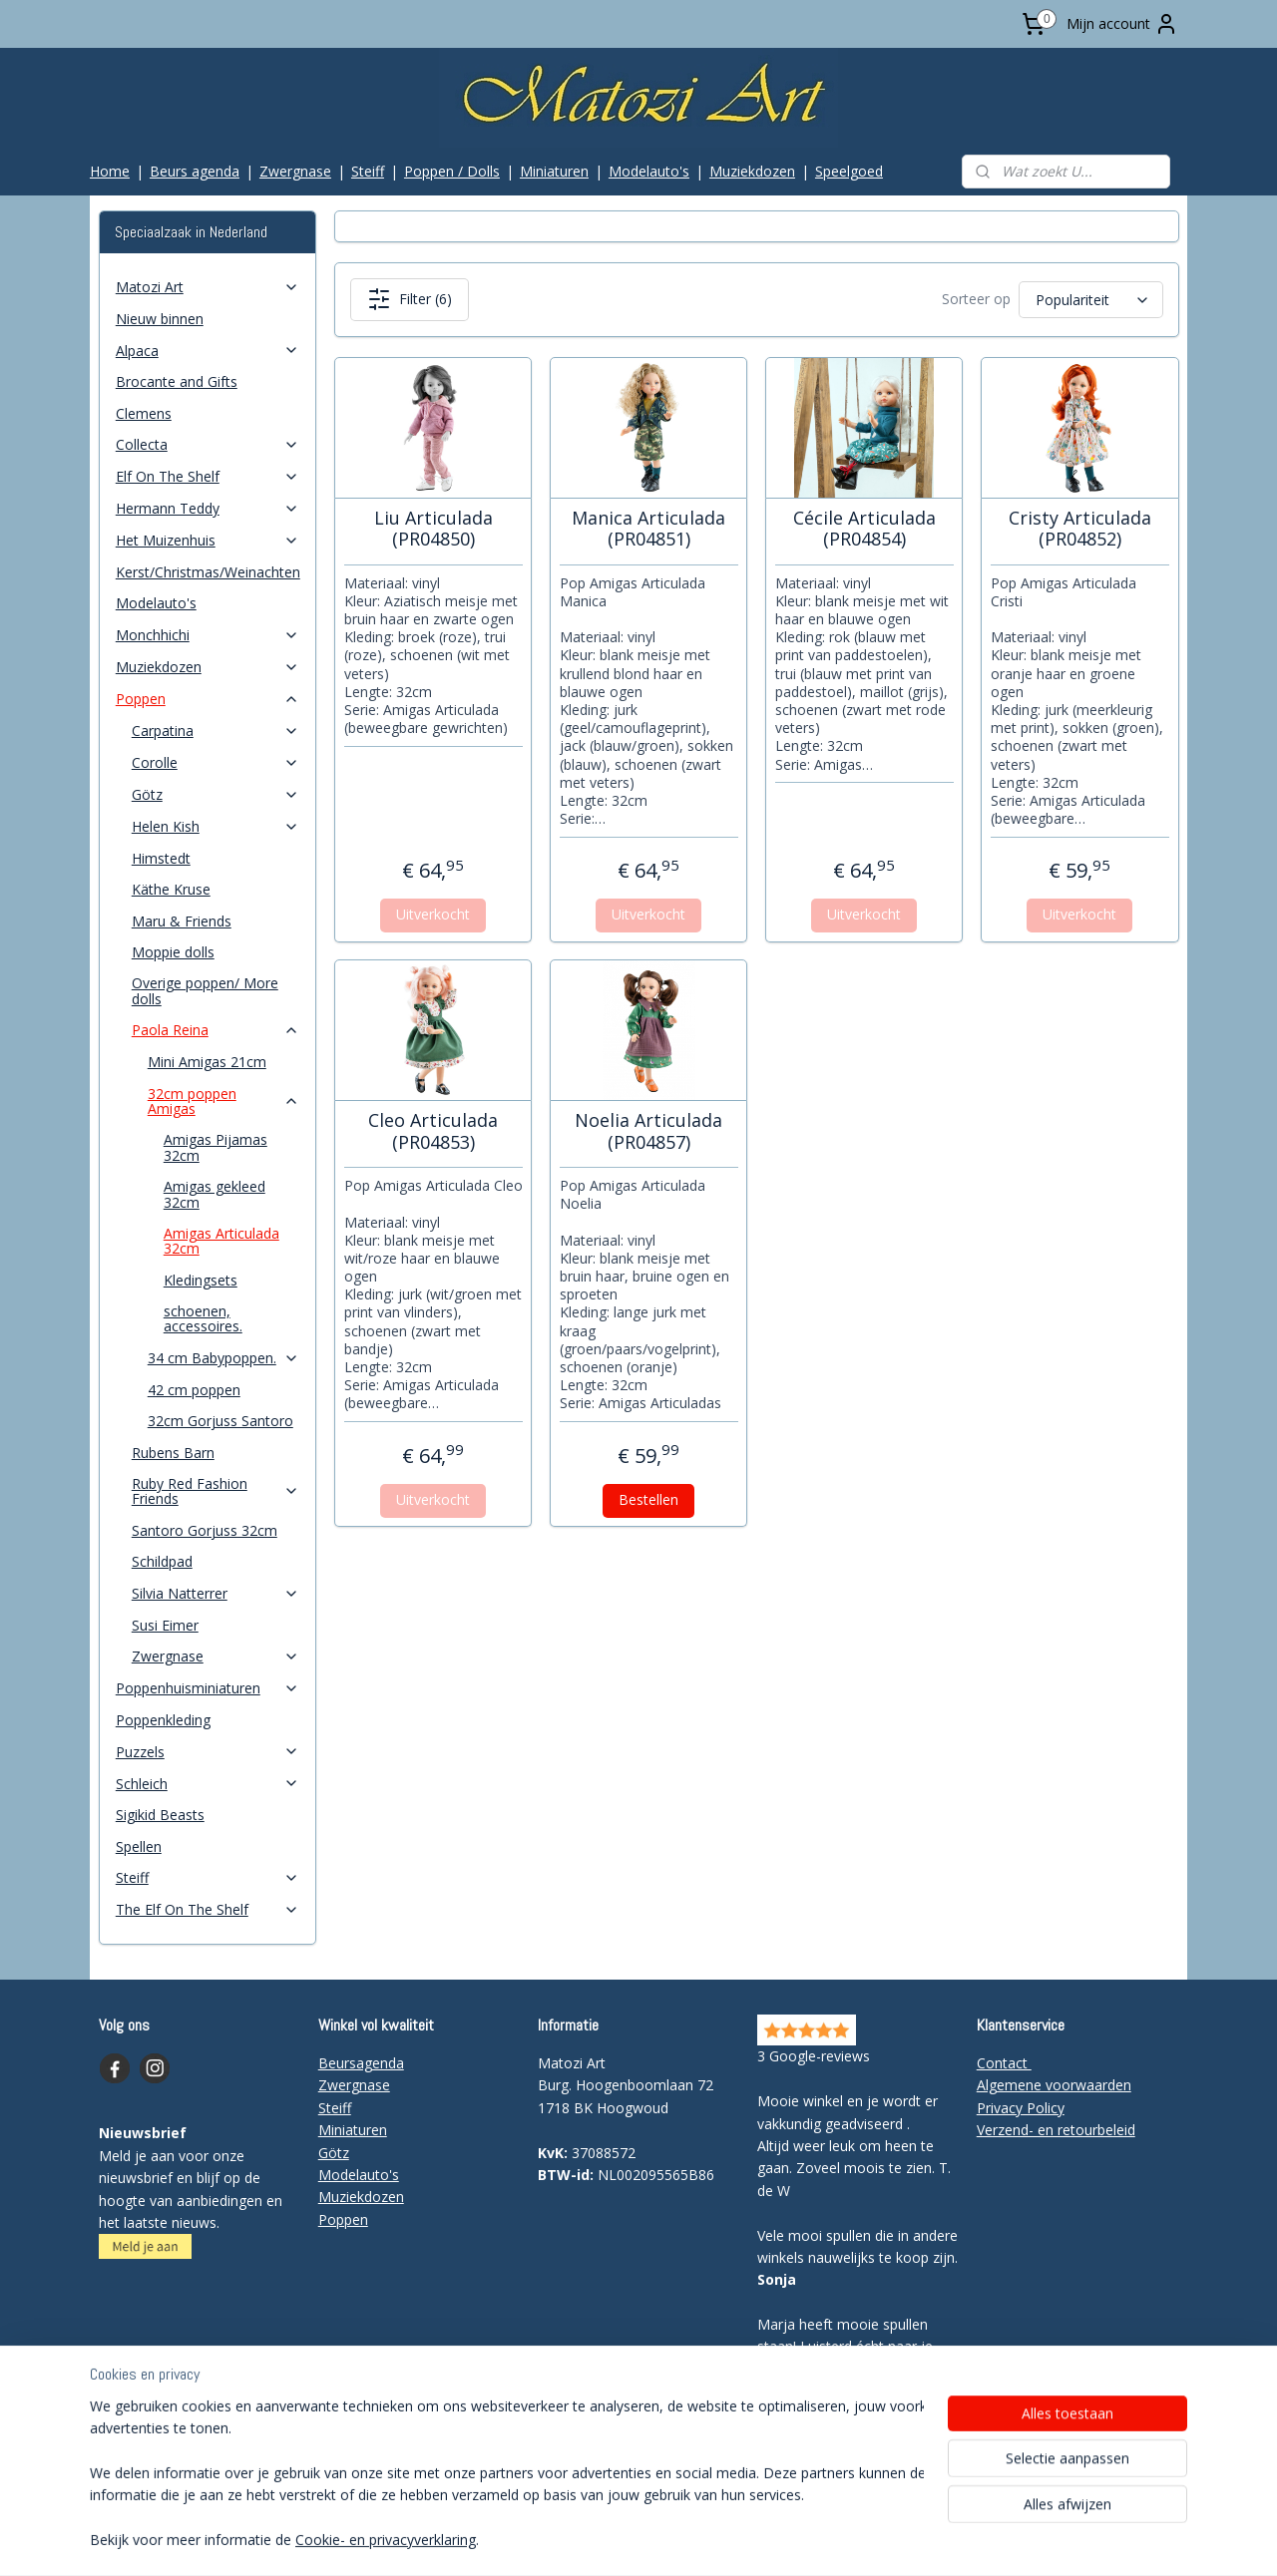 This screenshot has width=1277, height=2576. What do you see at coordinates (207, 1909) in the screenshot?
I see `The Elf On The Shelf` at bounding box center [207, 1909].